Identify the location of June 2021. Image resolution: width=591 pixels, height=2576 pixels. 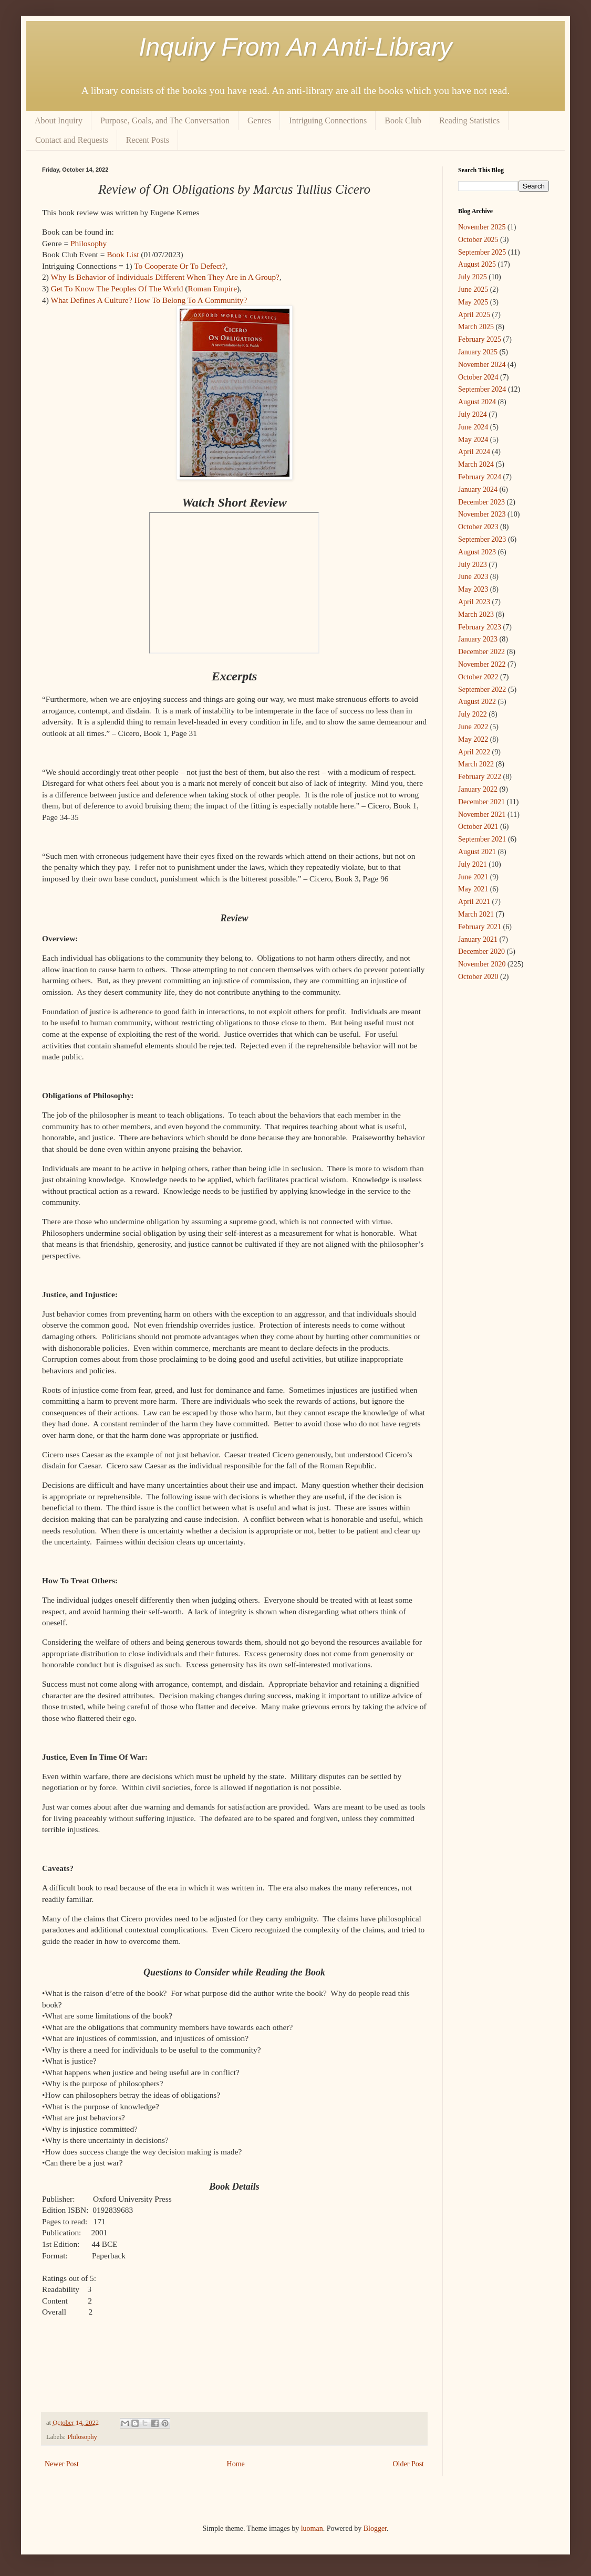
(473, 877).